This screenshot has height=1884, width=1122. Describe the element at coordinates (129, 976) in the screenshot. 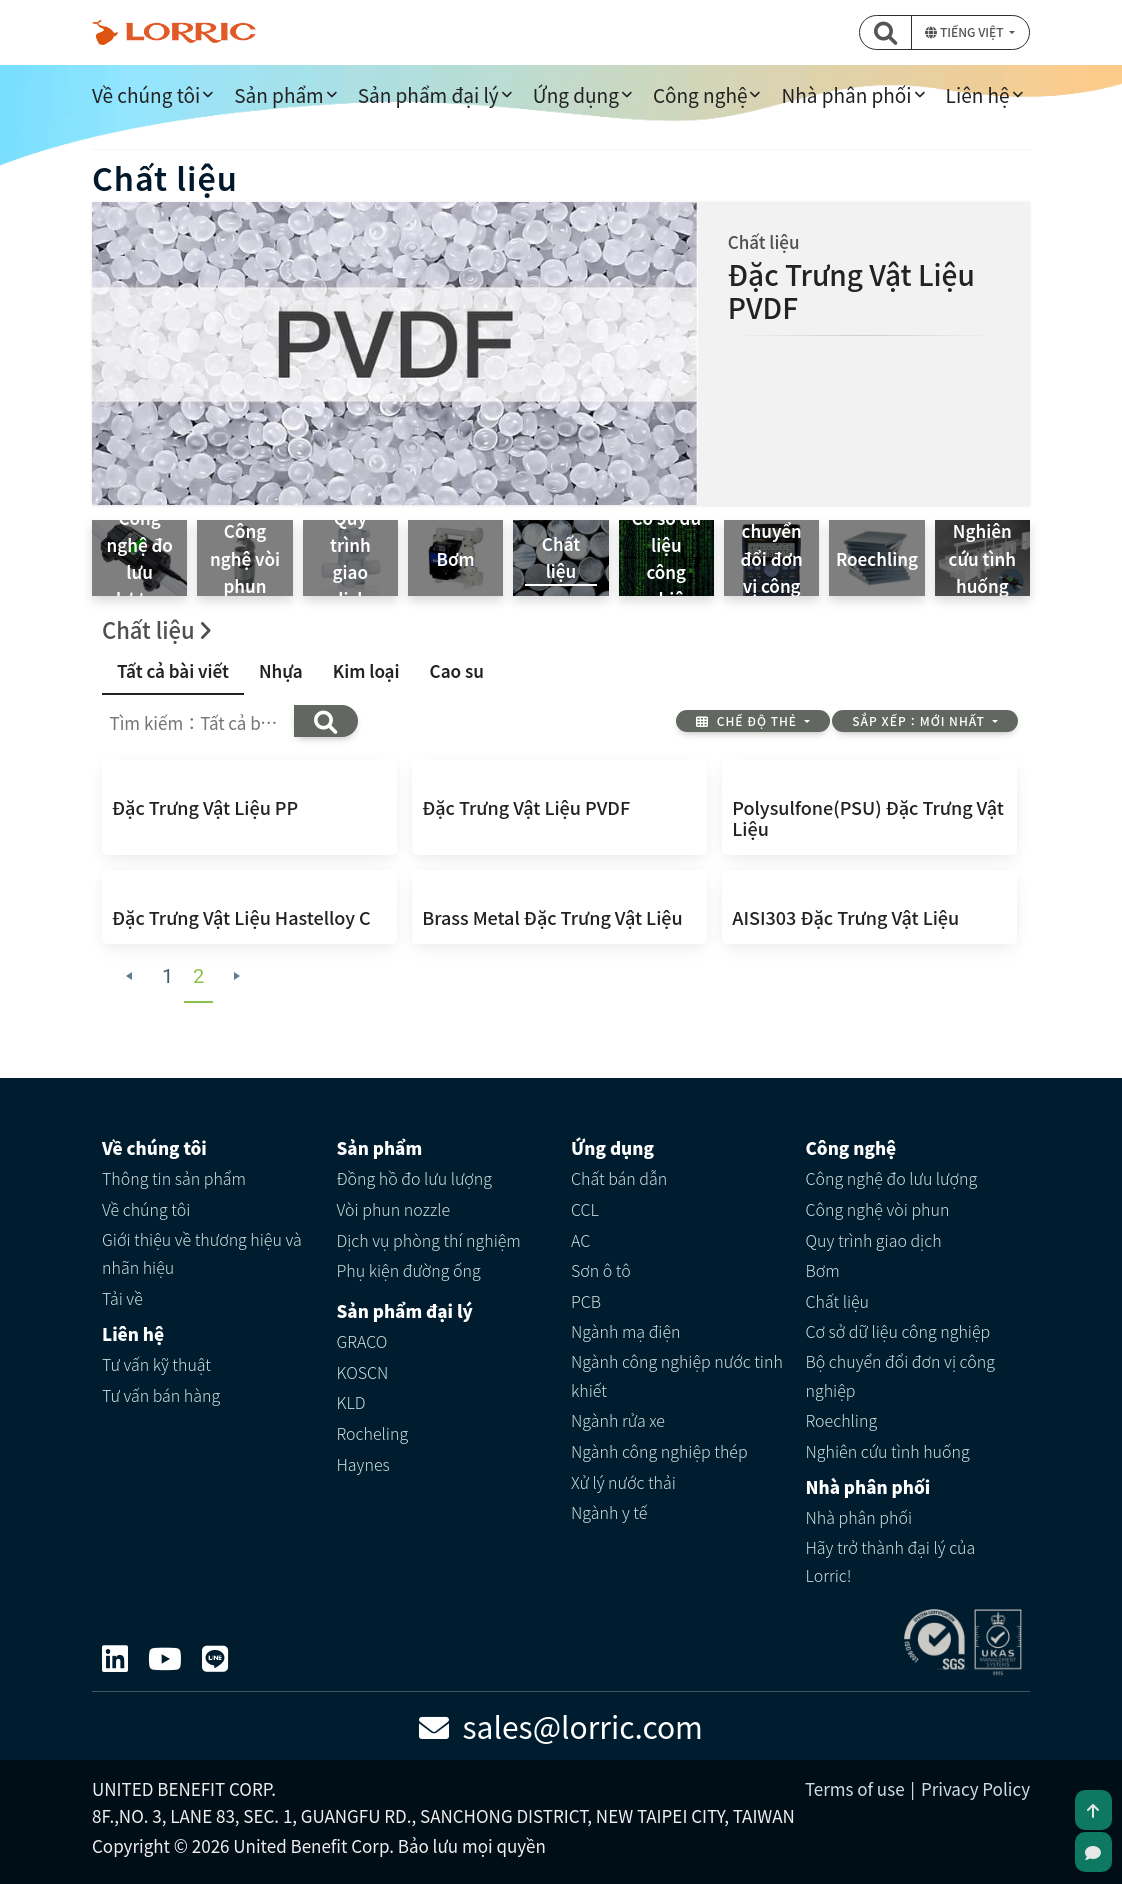

I see `[Previous Page]` at that location.